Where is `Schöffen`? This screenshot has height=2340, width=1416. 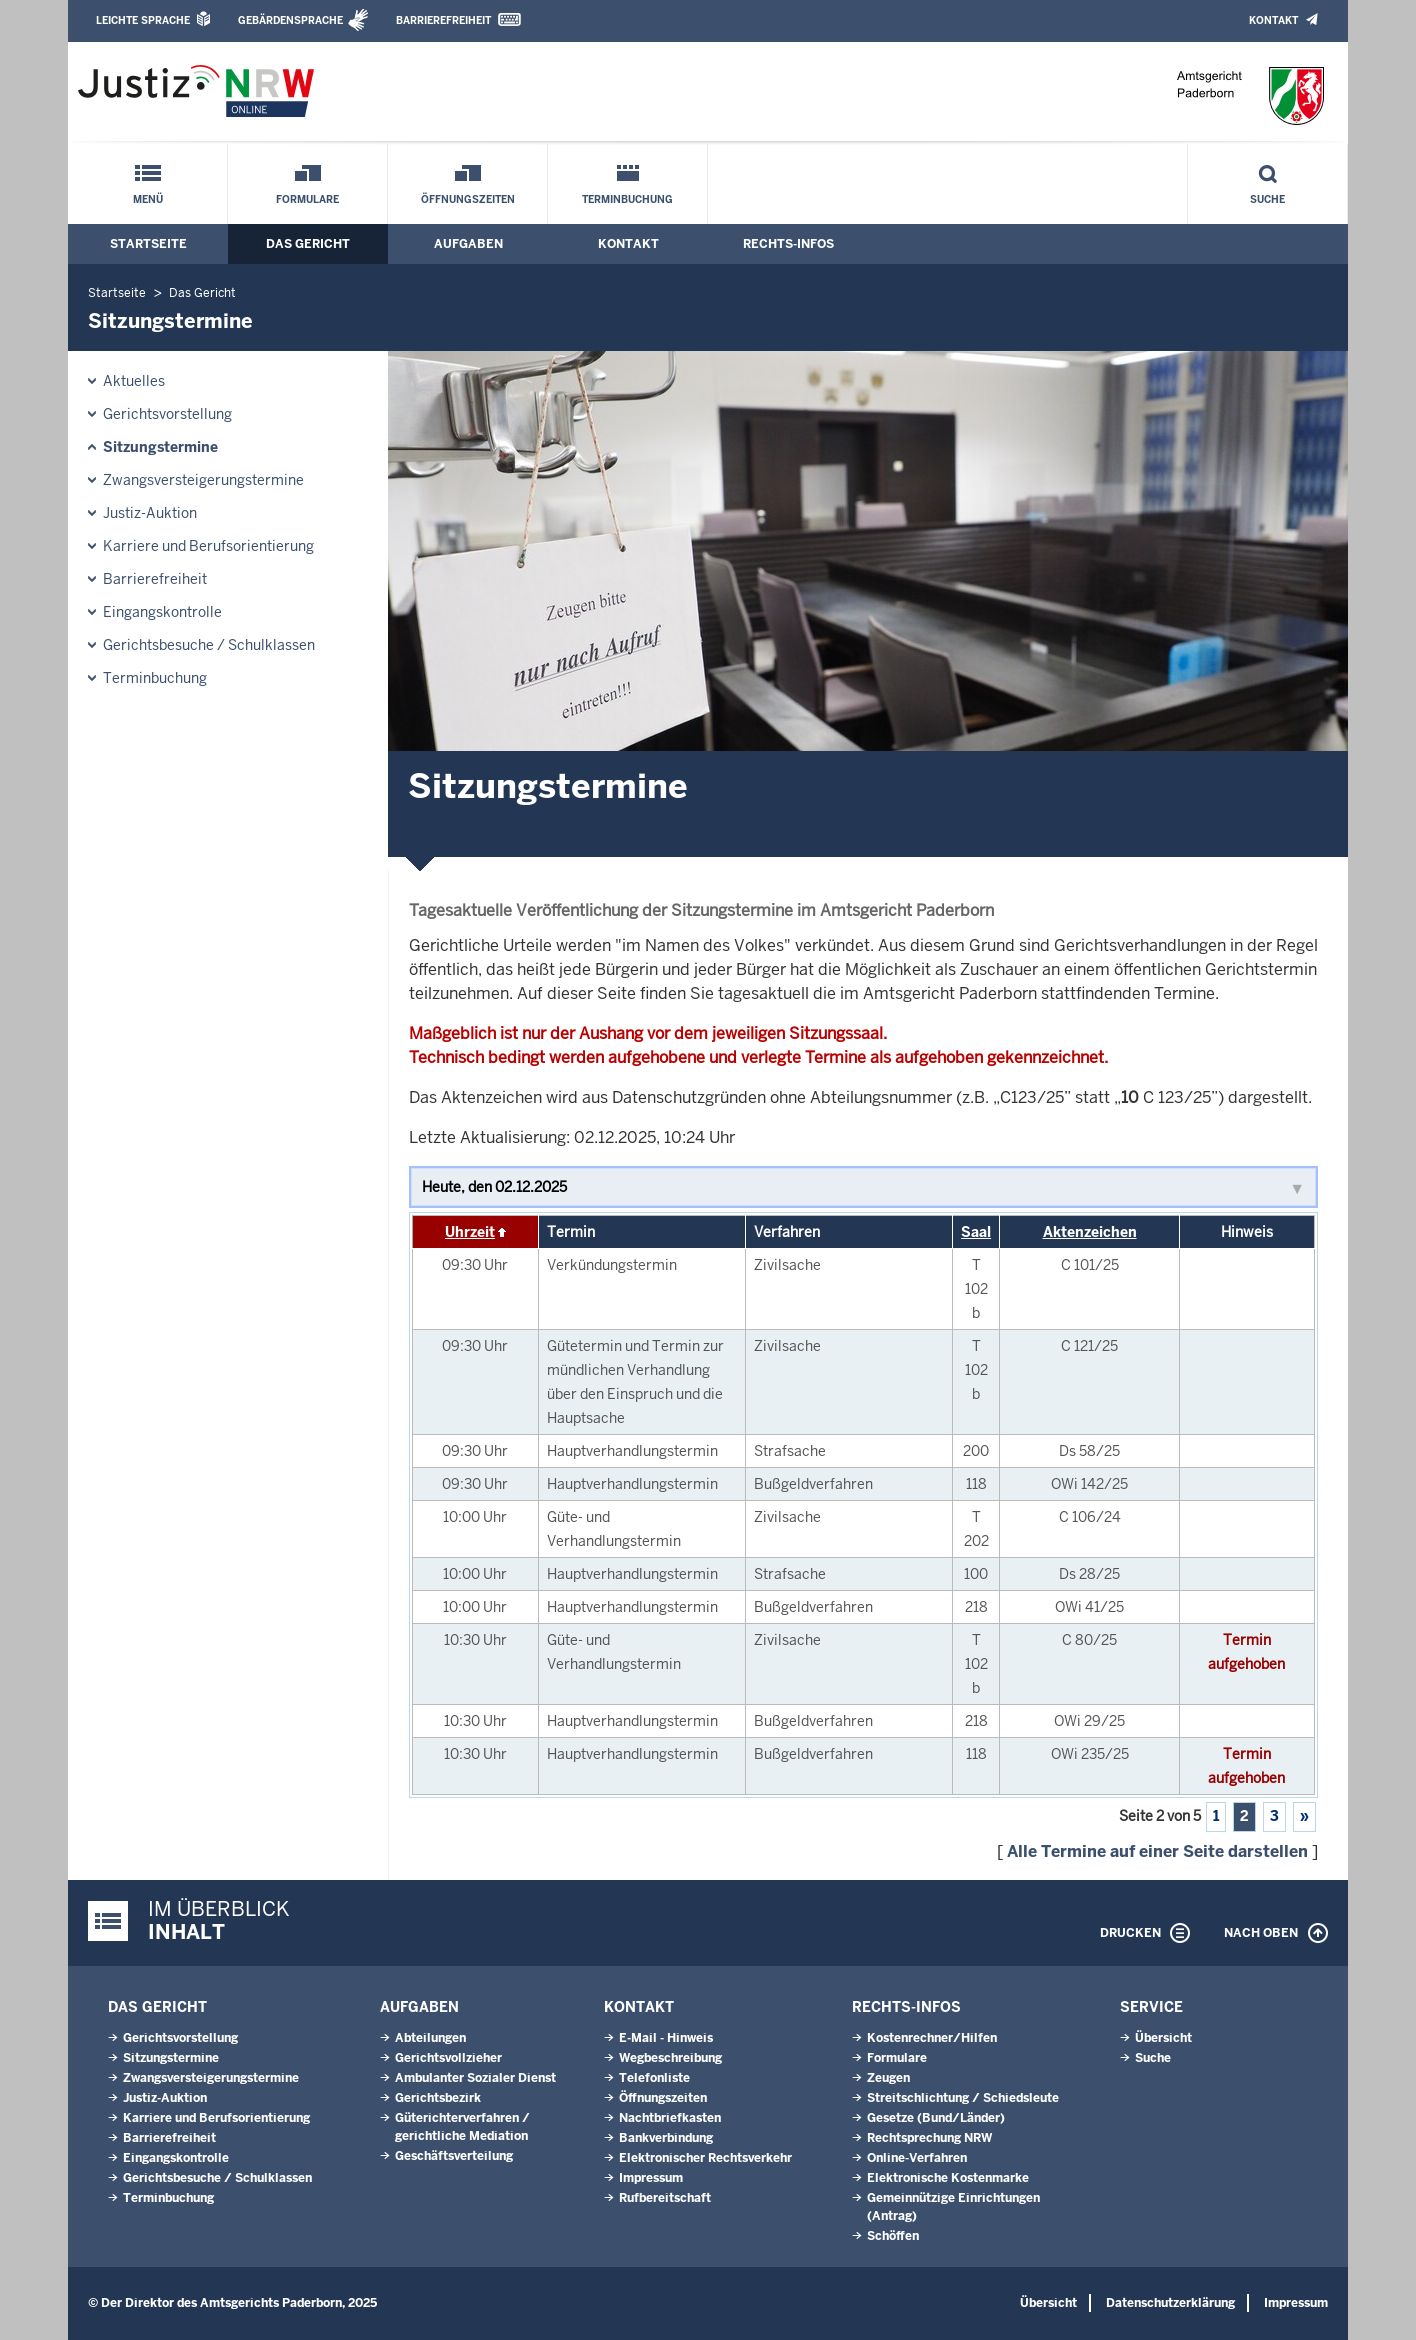
Schöffen is located at coordinates (893, 2236).